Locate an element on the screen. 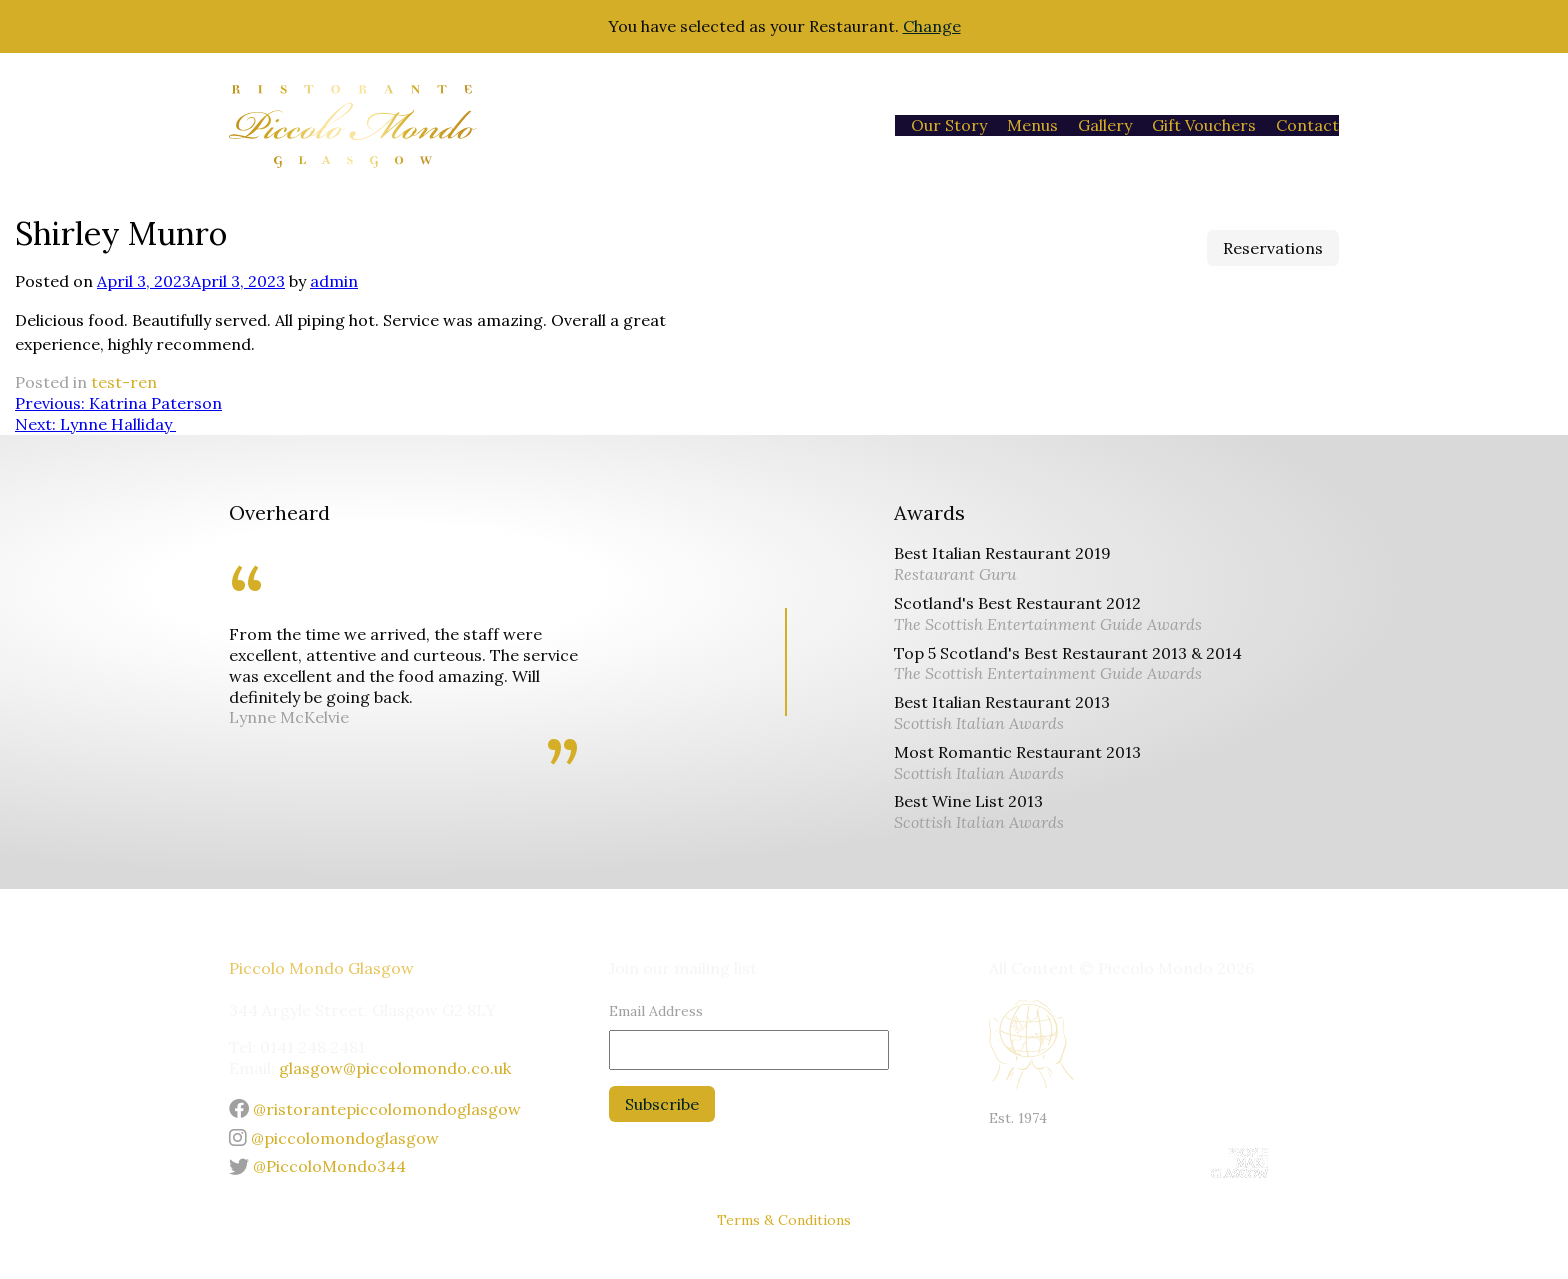 The height and width of the screenshot is (1279, 1568). Contact is located at coordinates (1307, 125).